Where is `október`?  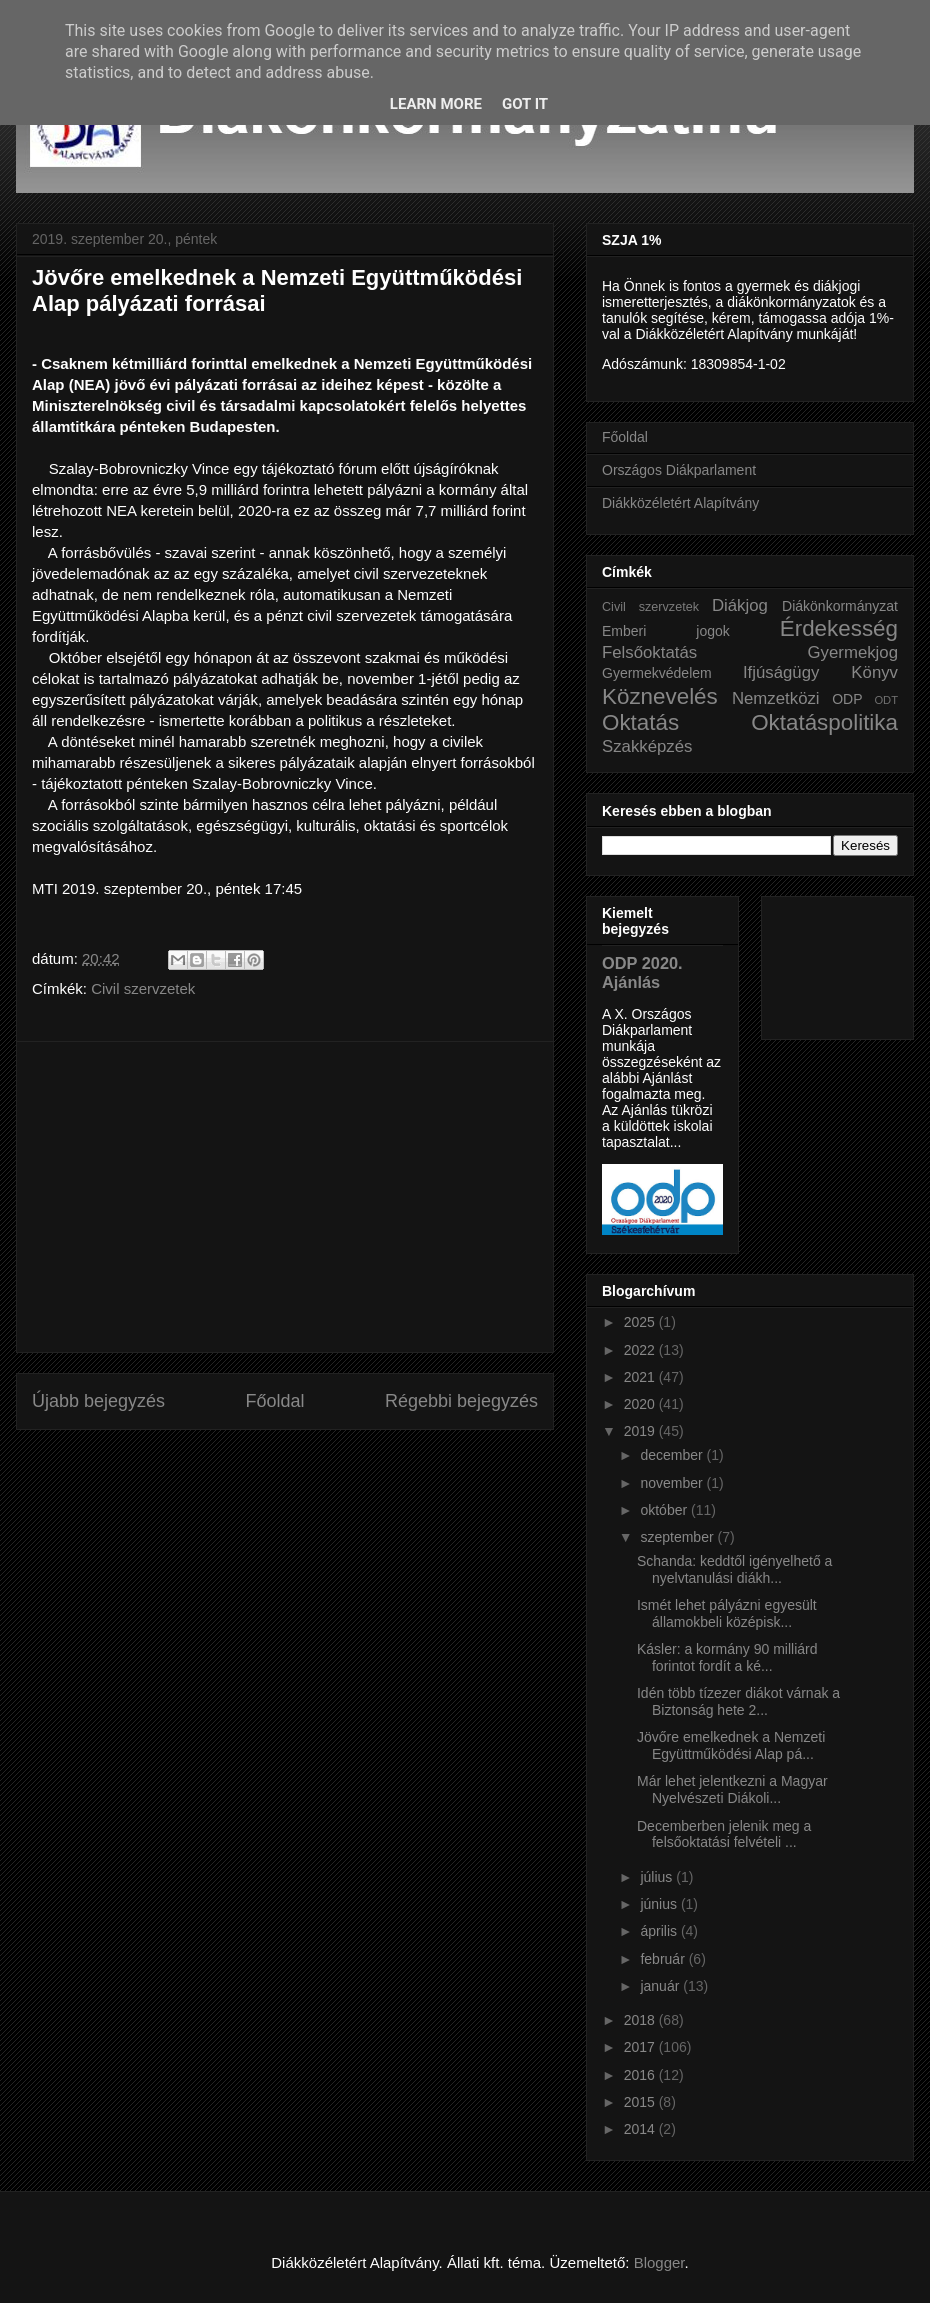
október is located at coordinates (665, 1510).